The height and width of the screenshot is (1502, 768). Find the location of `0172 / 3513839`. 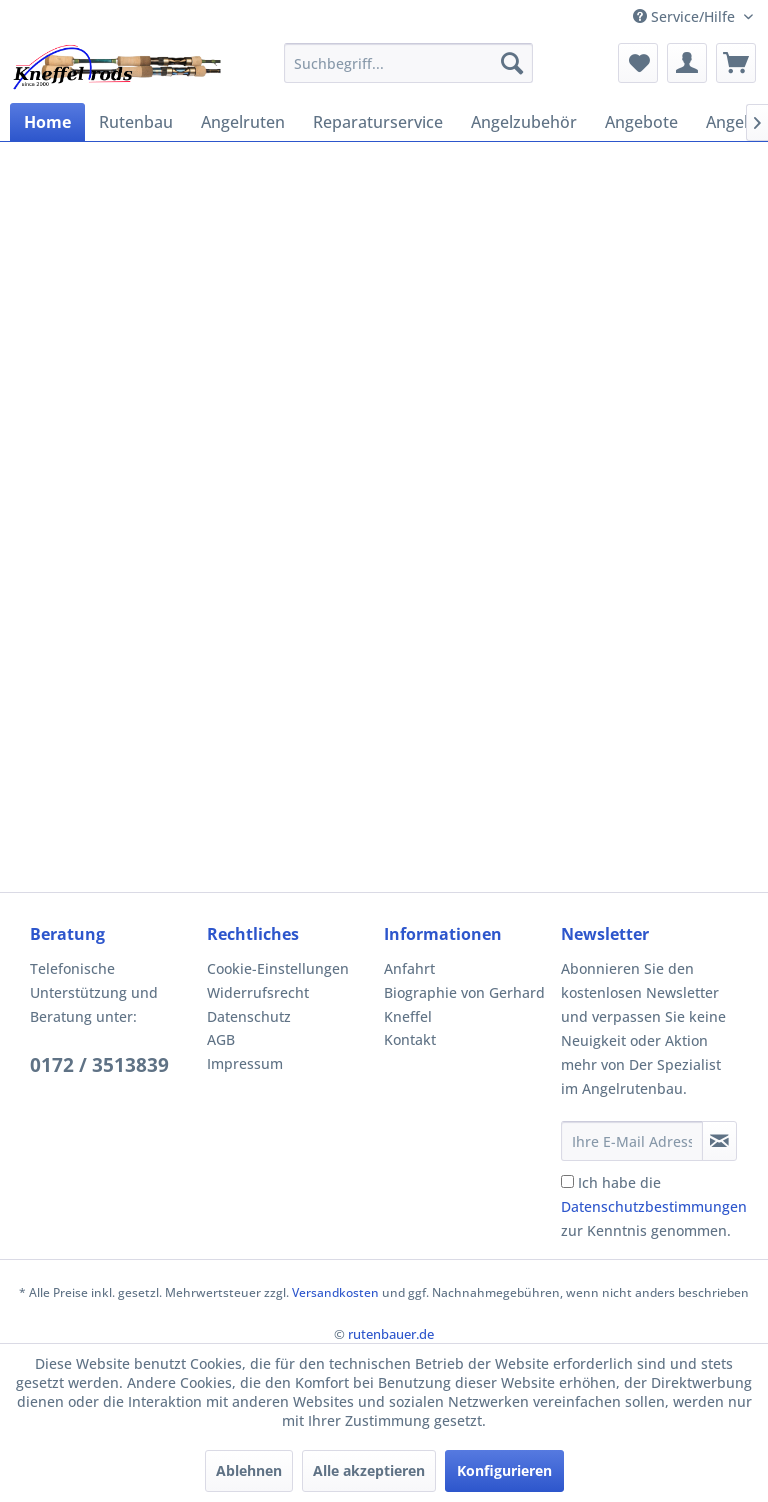

0172 / 3513839 is located at coordinates (99, 1065).